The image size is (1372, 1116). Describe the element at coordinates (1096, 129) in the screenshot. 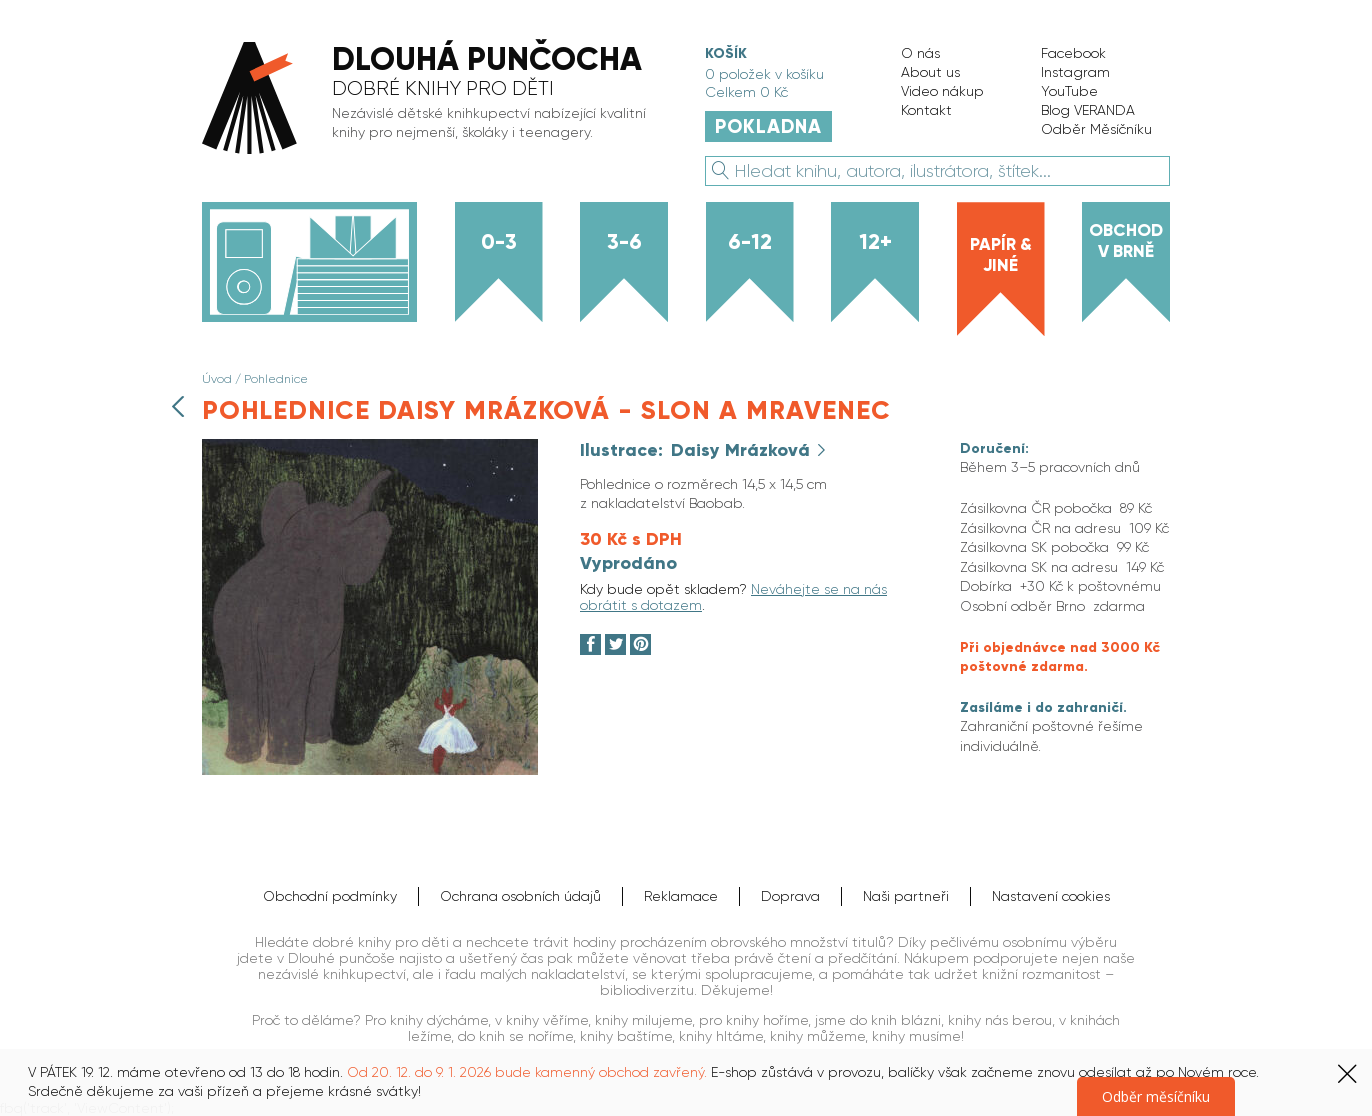

I see `Odběr Měsíčníku` at that location.